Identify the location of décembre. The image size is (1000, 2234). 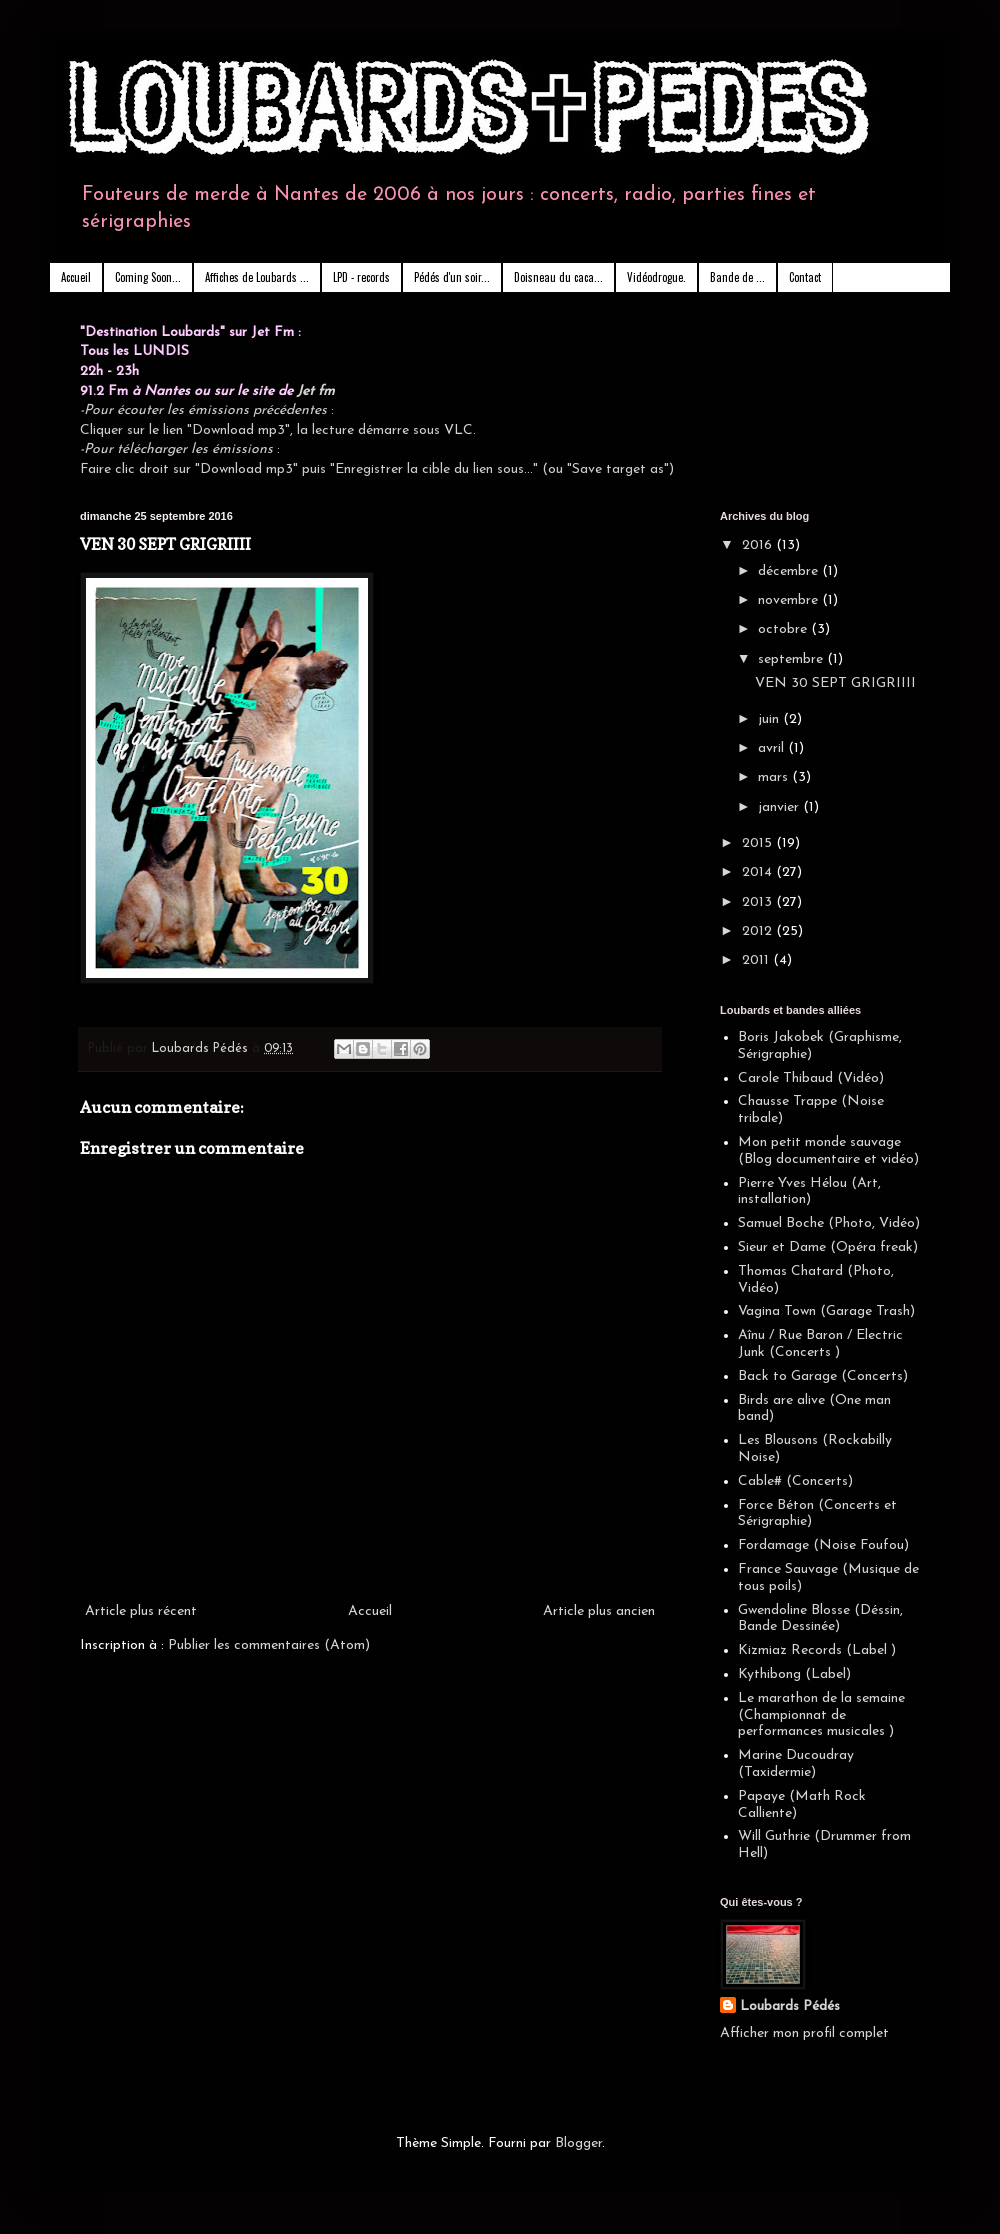
(790, 571).